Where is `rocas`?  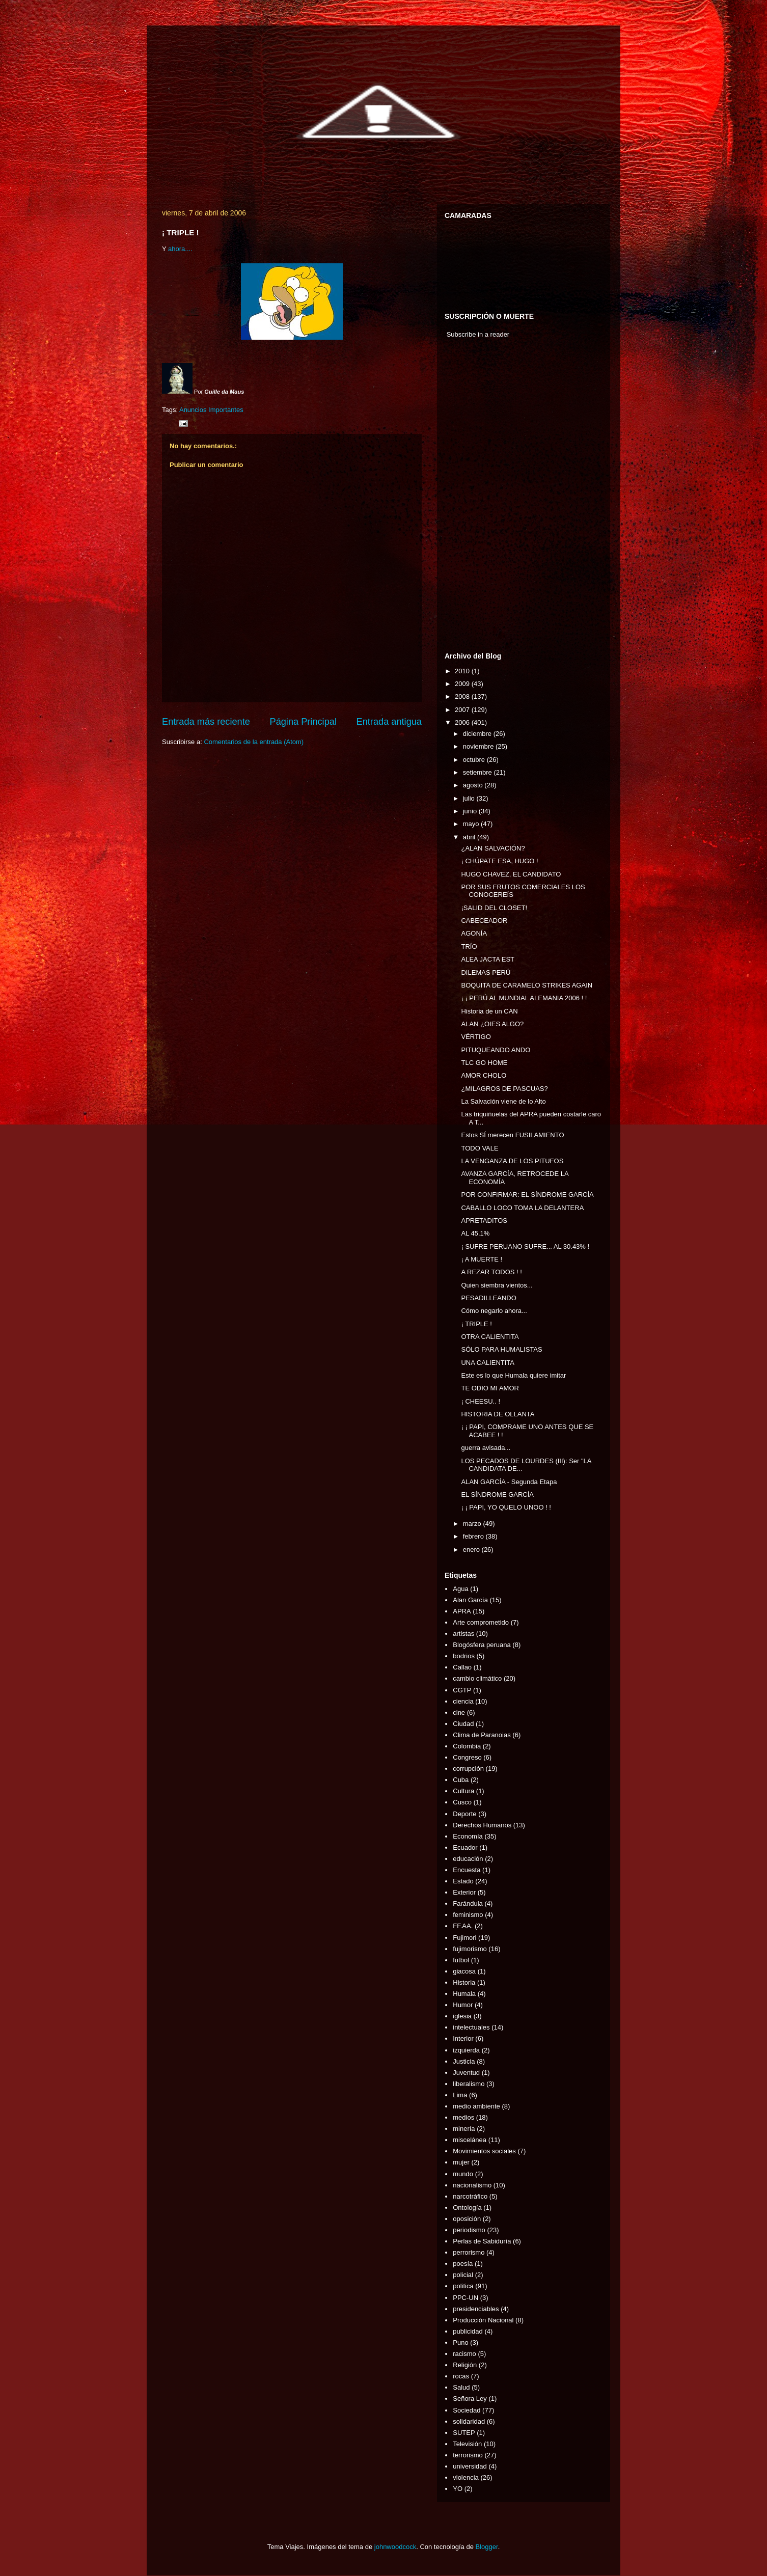
rocas is located at coordinates (461, 2376).